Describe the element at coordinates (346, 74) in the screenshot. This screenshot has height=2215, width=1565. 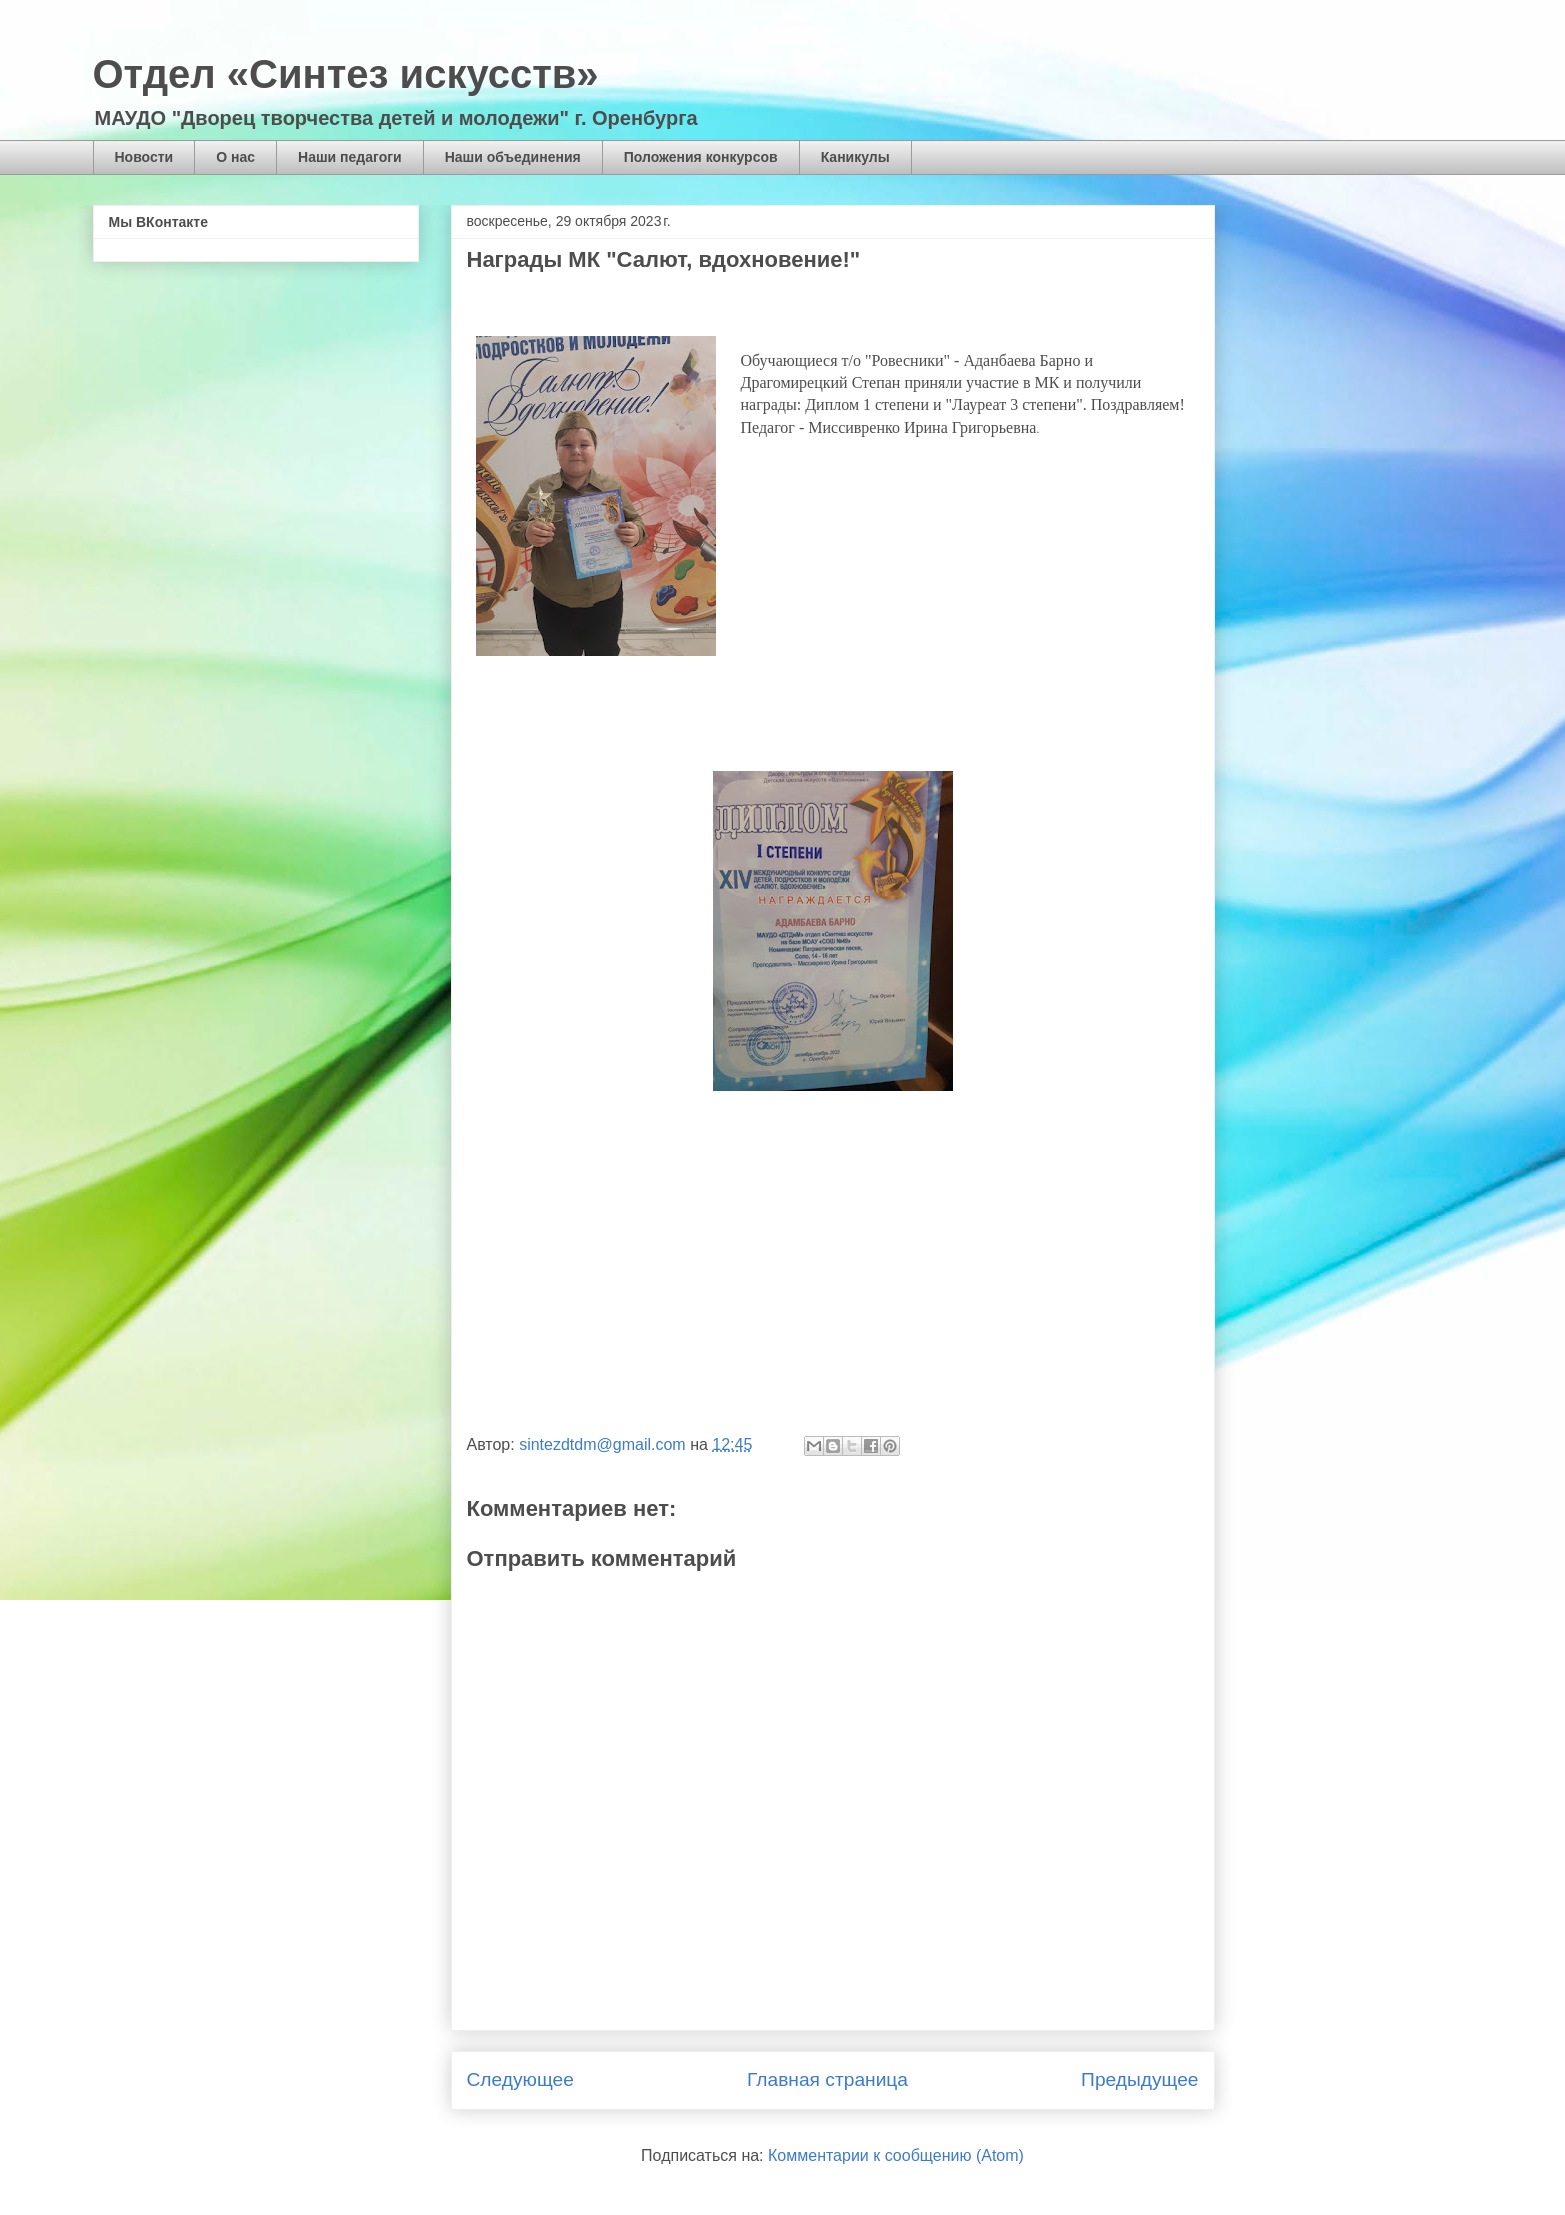
I see `Отдел «Синтез искусств»` at that location.